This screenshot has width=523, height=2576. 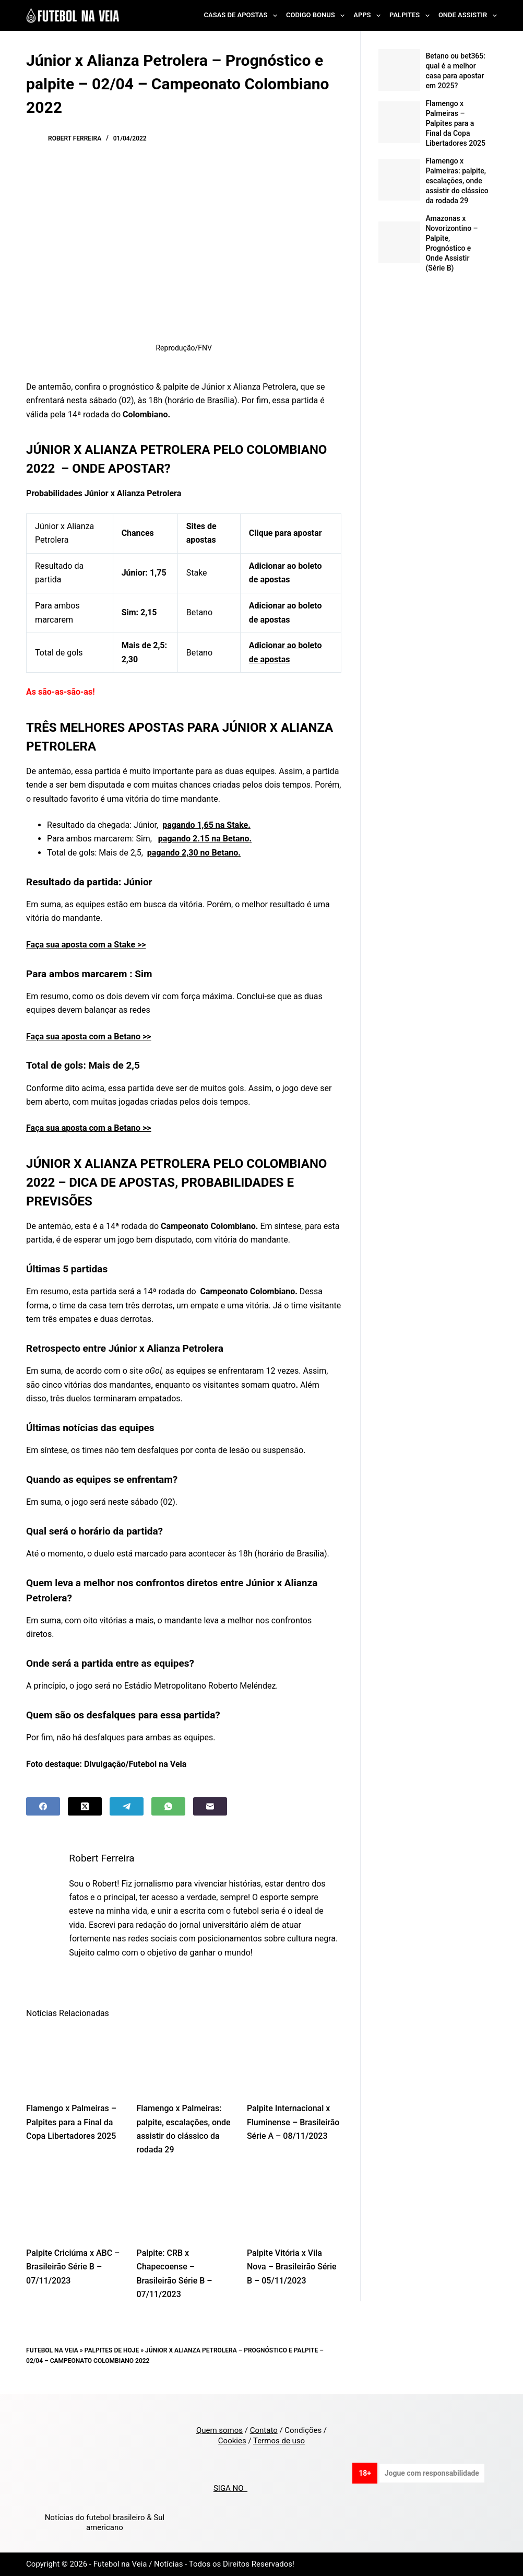 I want to click on Casas de Apostas, so click(x=242, y=15).